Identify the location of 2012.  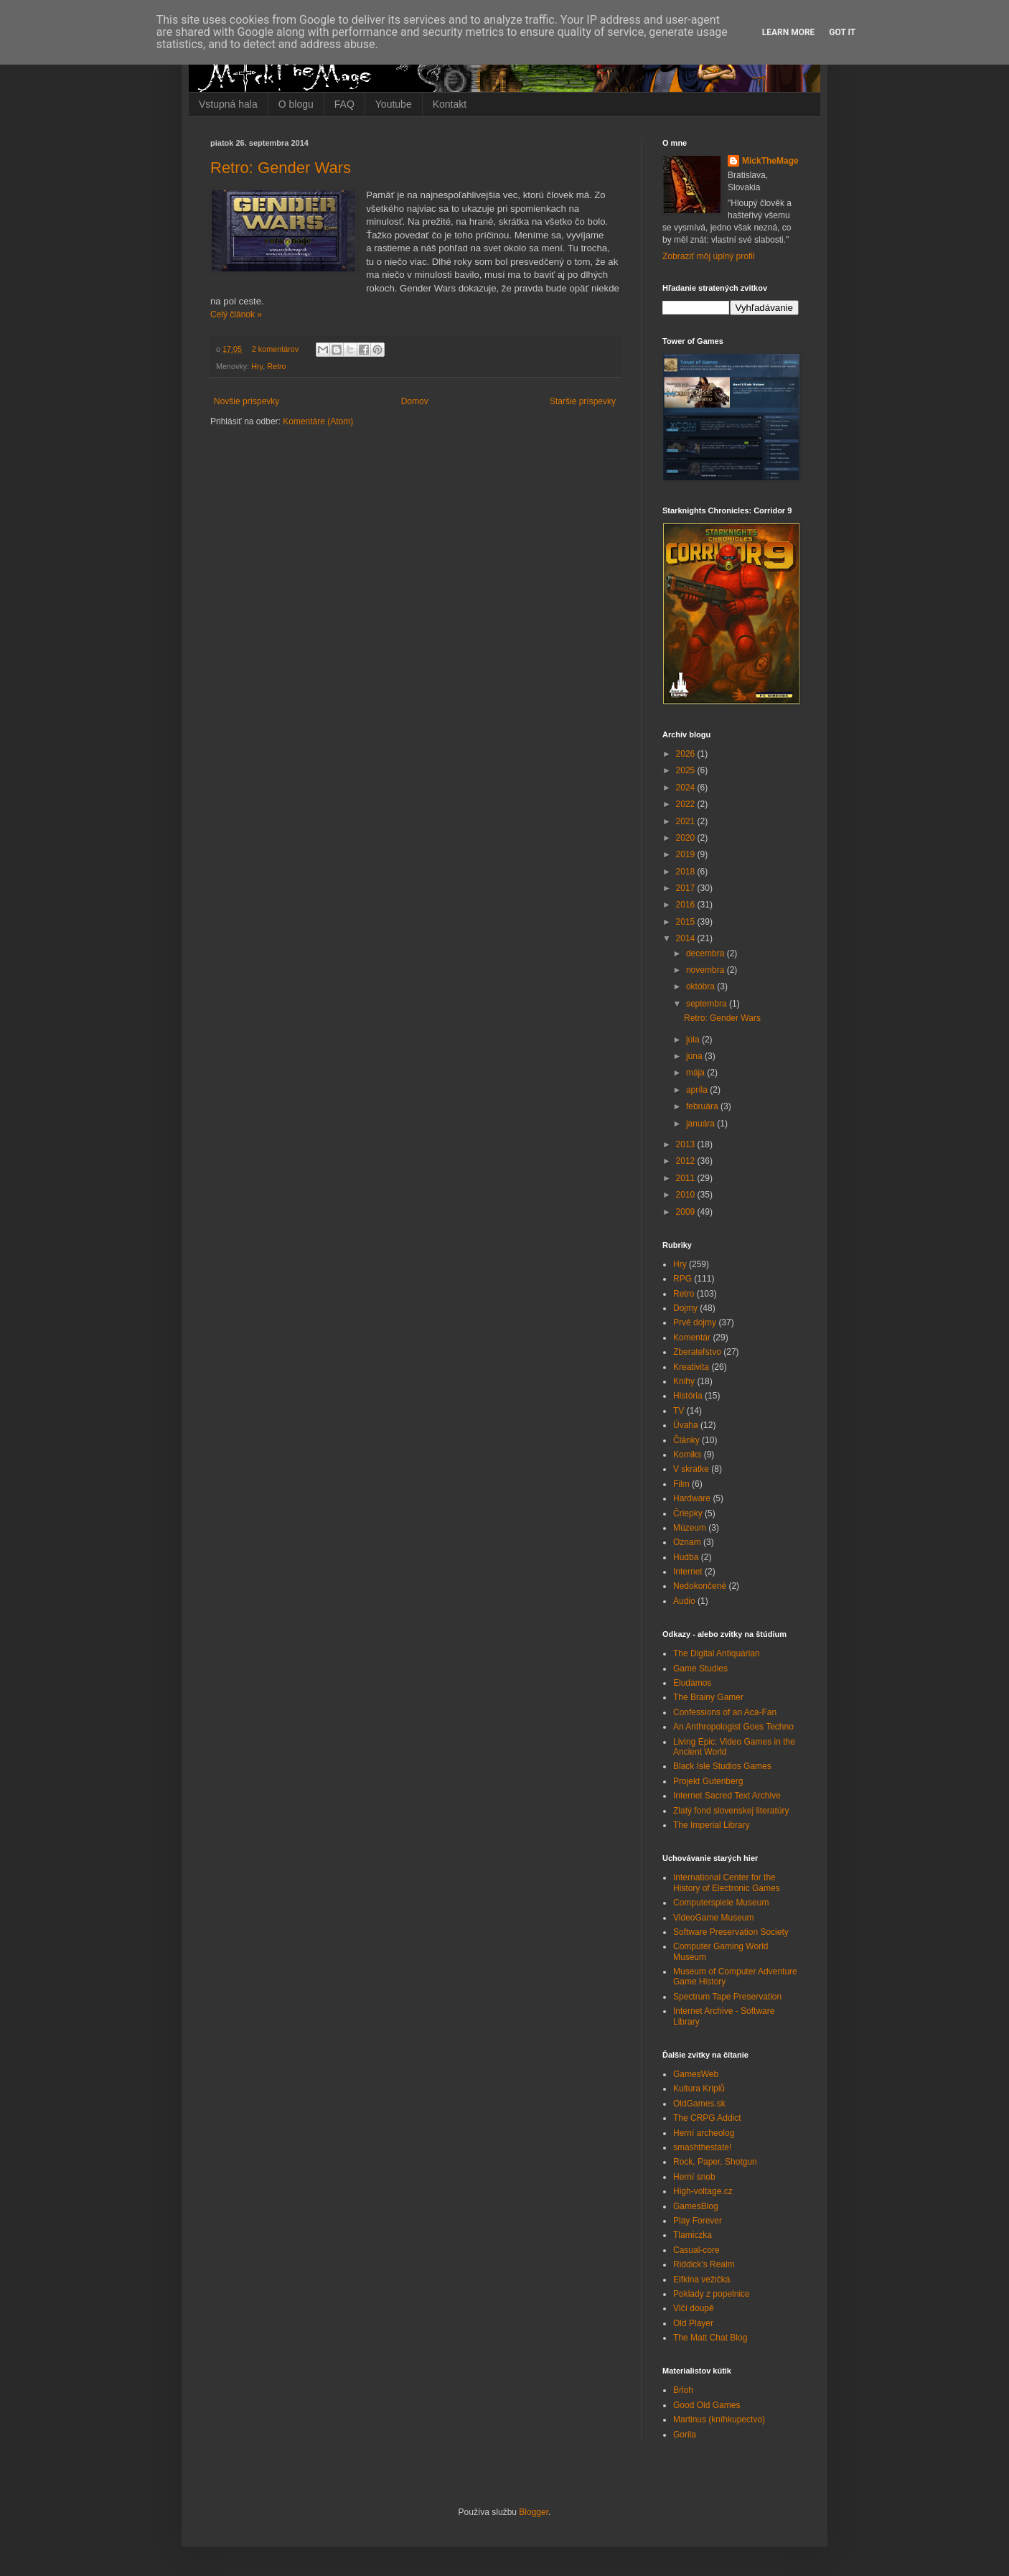
(687, 1161).